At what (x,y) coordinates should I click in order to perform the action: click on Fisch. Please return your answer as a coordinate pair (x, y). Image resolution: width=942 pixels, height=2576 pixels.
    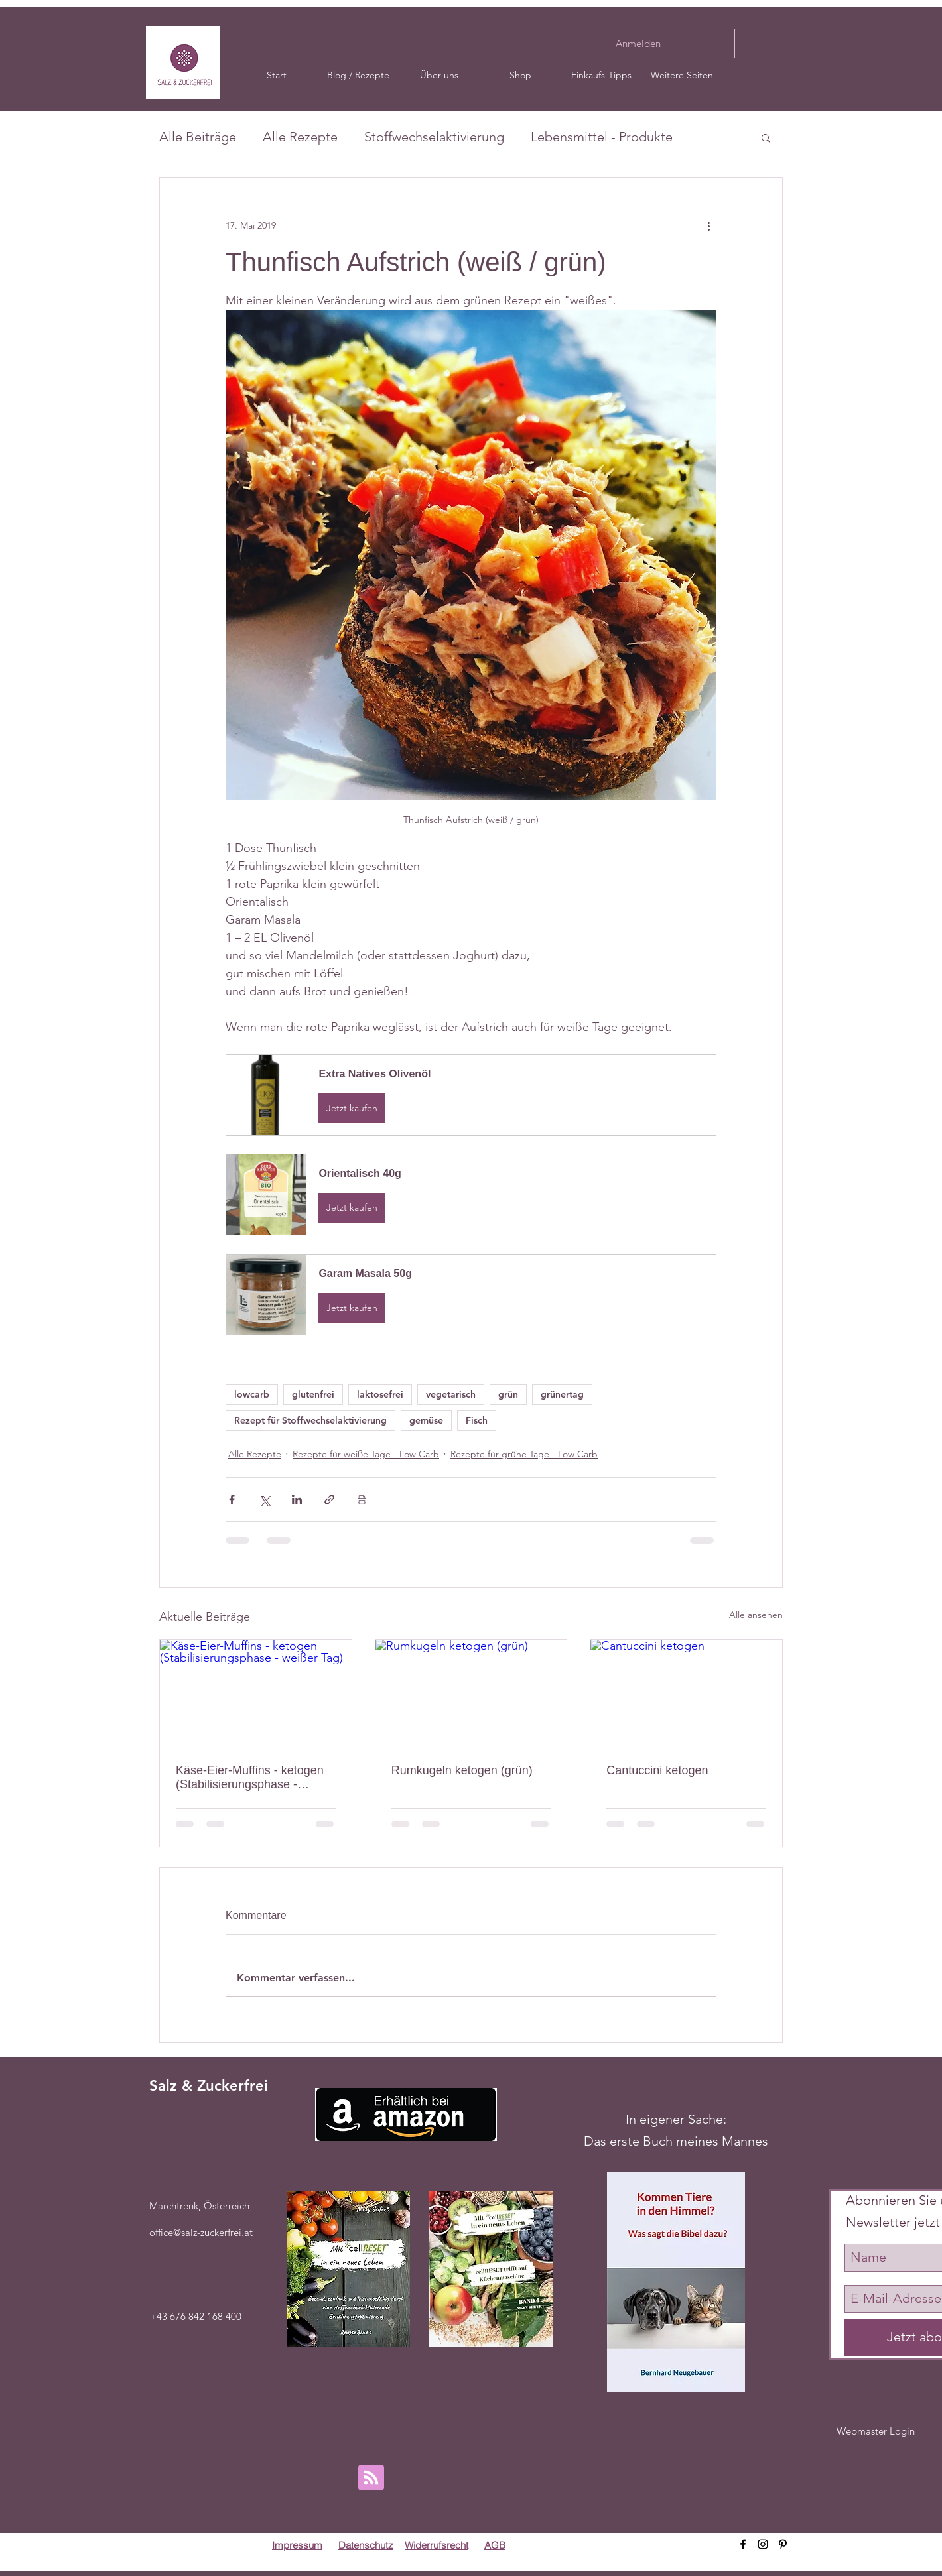
    Looking at the image, I should click on (477, 1420).